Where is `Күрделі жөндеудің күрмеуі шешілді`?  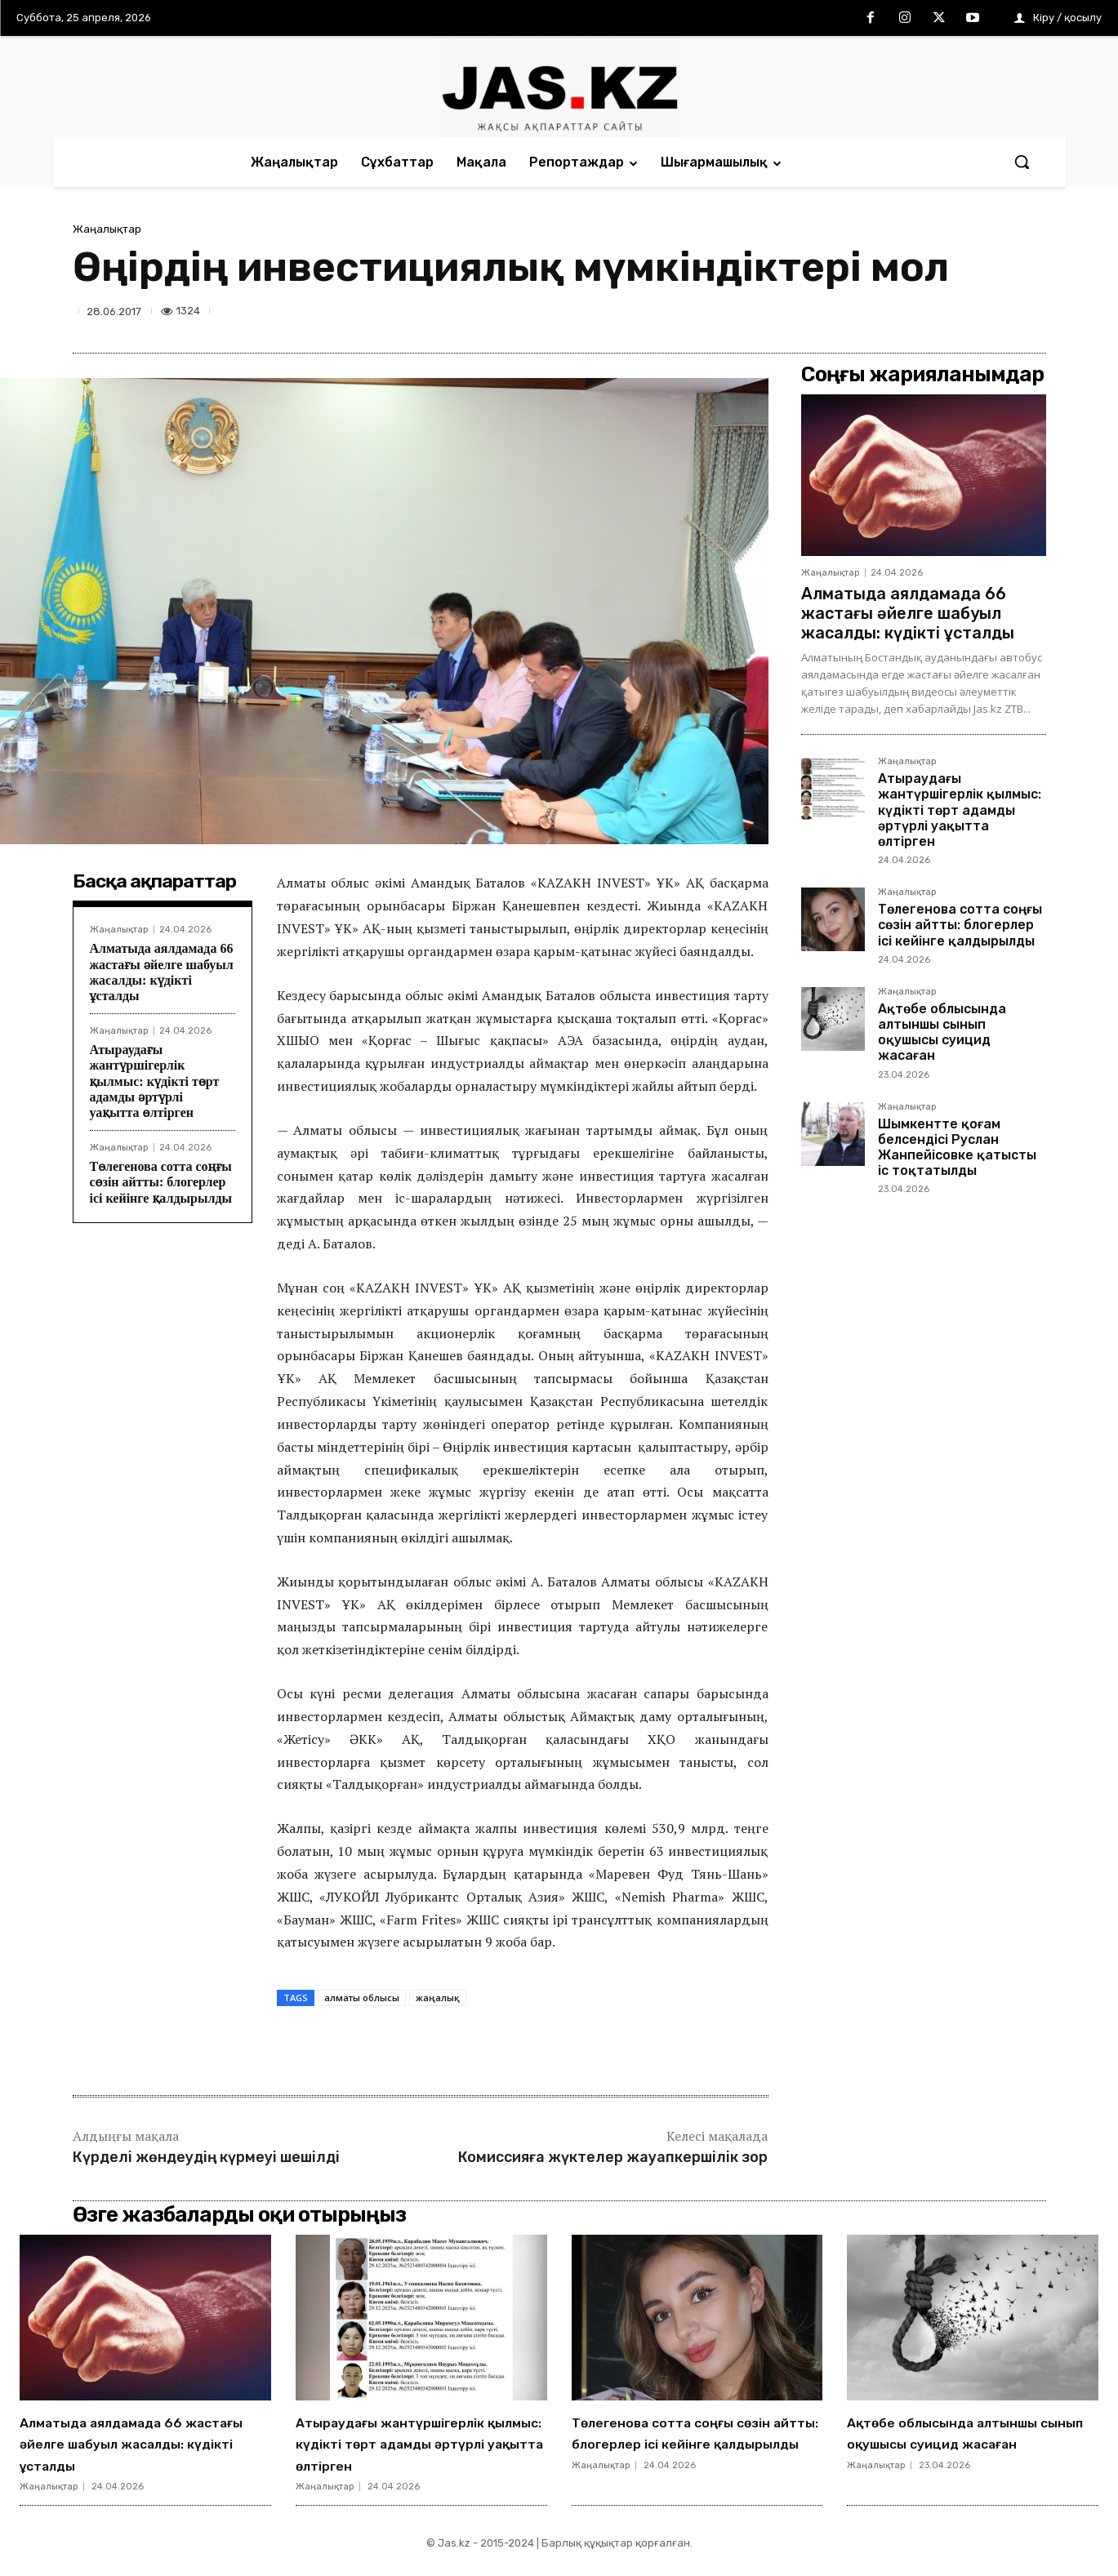
Күрделі жөндеудің күрмеуі шешілді is located at coordinates (206, 2157).